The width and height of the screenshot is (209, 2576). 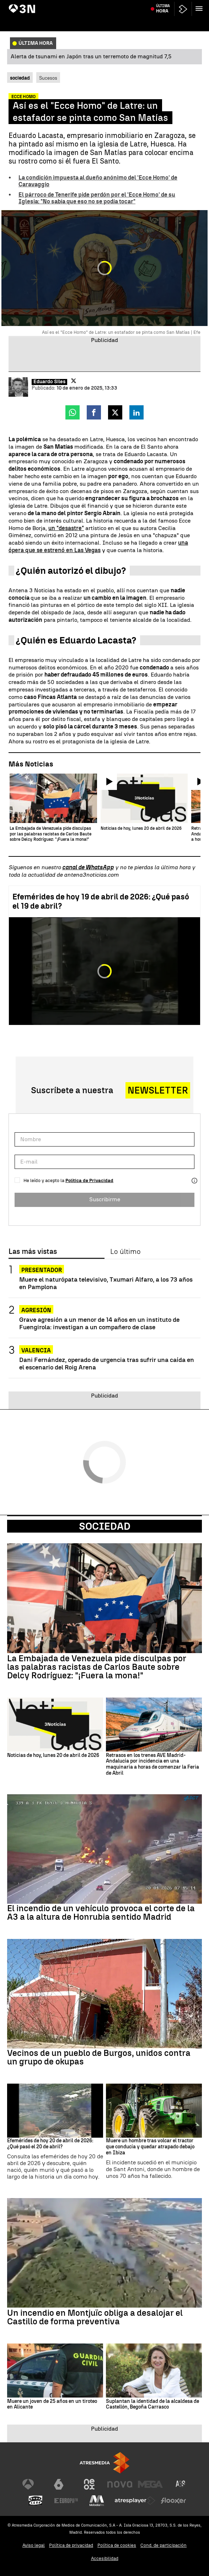 I want to click on [Visitar el sitio web de Flooxer], so click(x=173, y=2500).